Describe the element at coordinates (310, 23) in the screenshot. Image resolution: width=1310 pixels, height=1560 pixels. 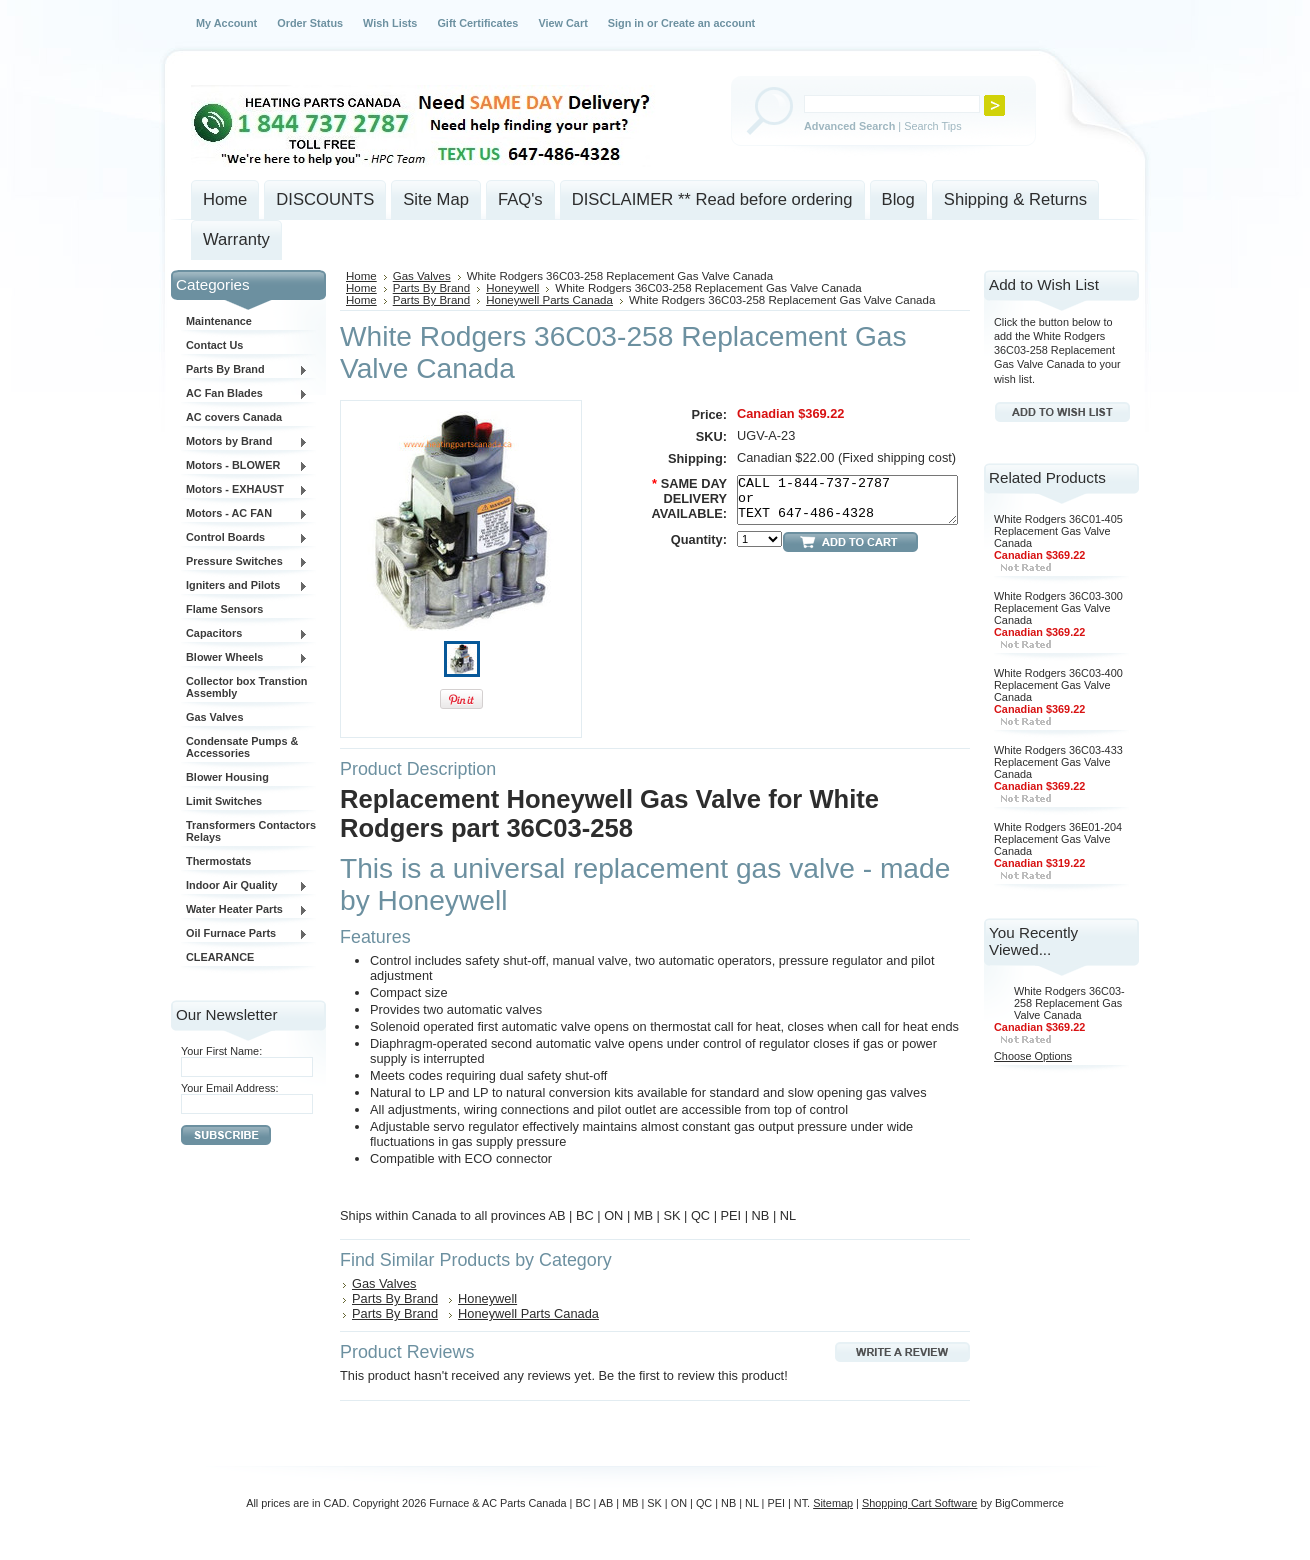
I see `Order Status` at that location.